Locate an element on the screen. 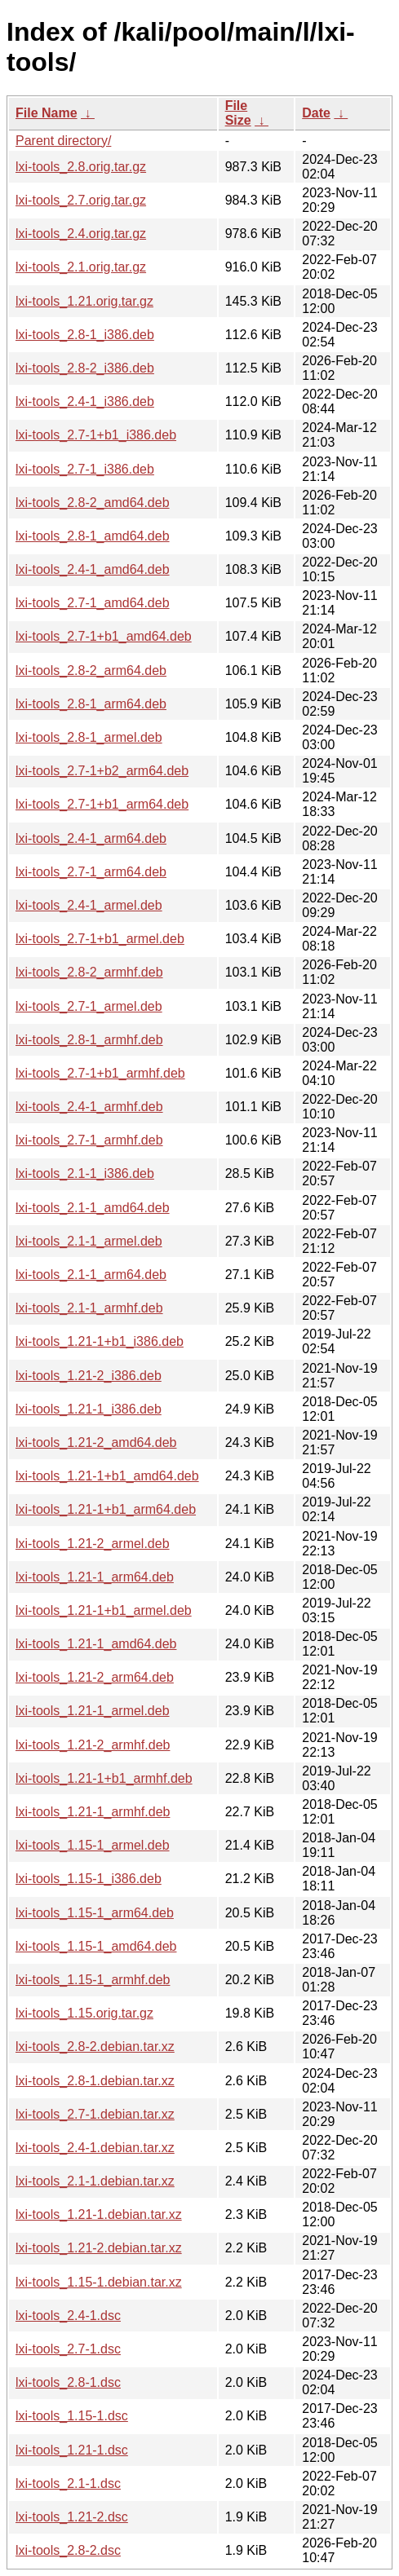  lxi-tools_1.21-2_amd64.deb is located at coordinates (96, 1442).